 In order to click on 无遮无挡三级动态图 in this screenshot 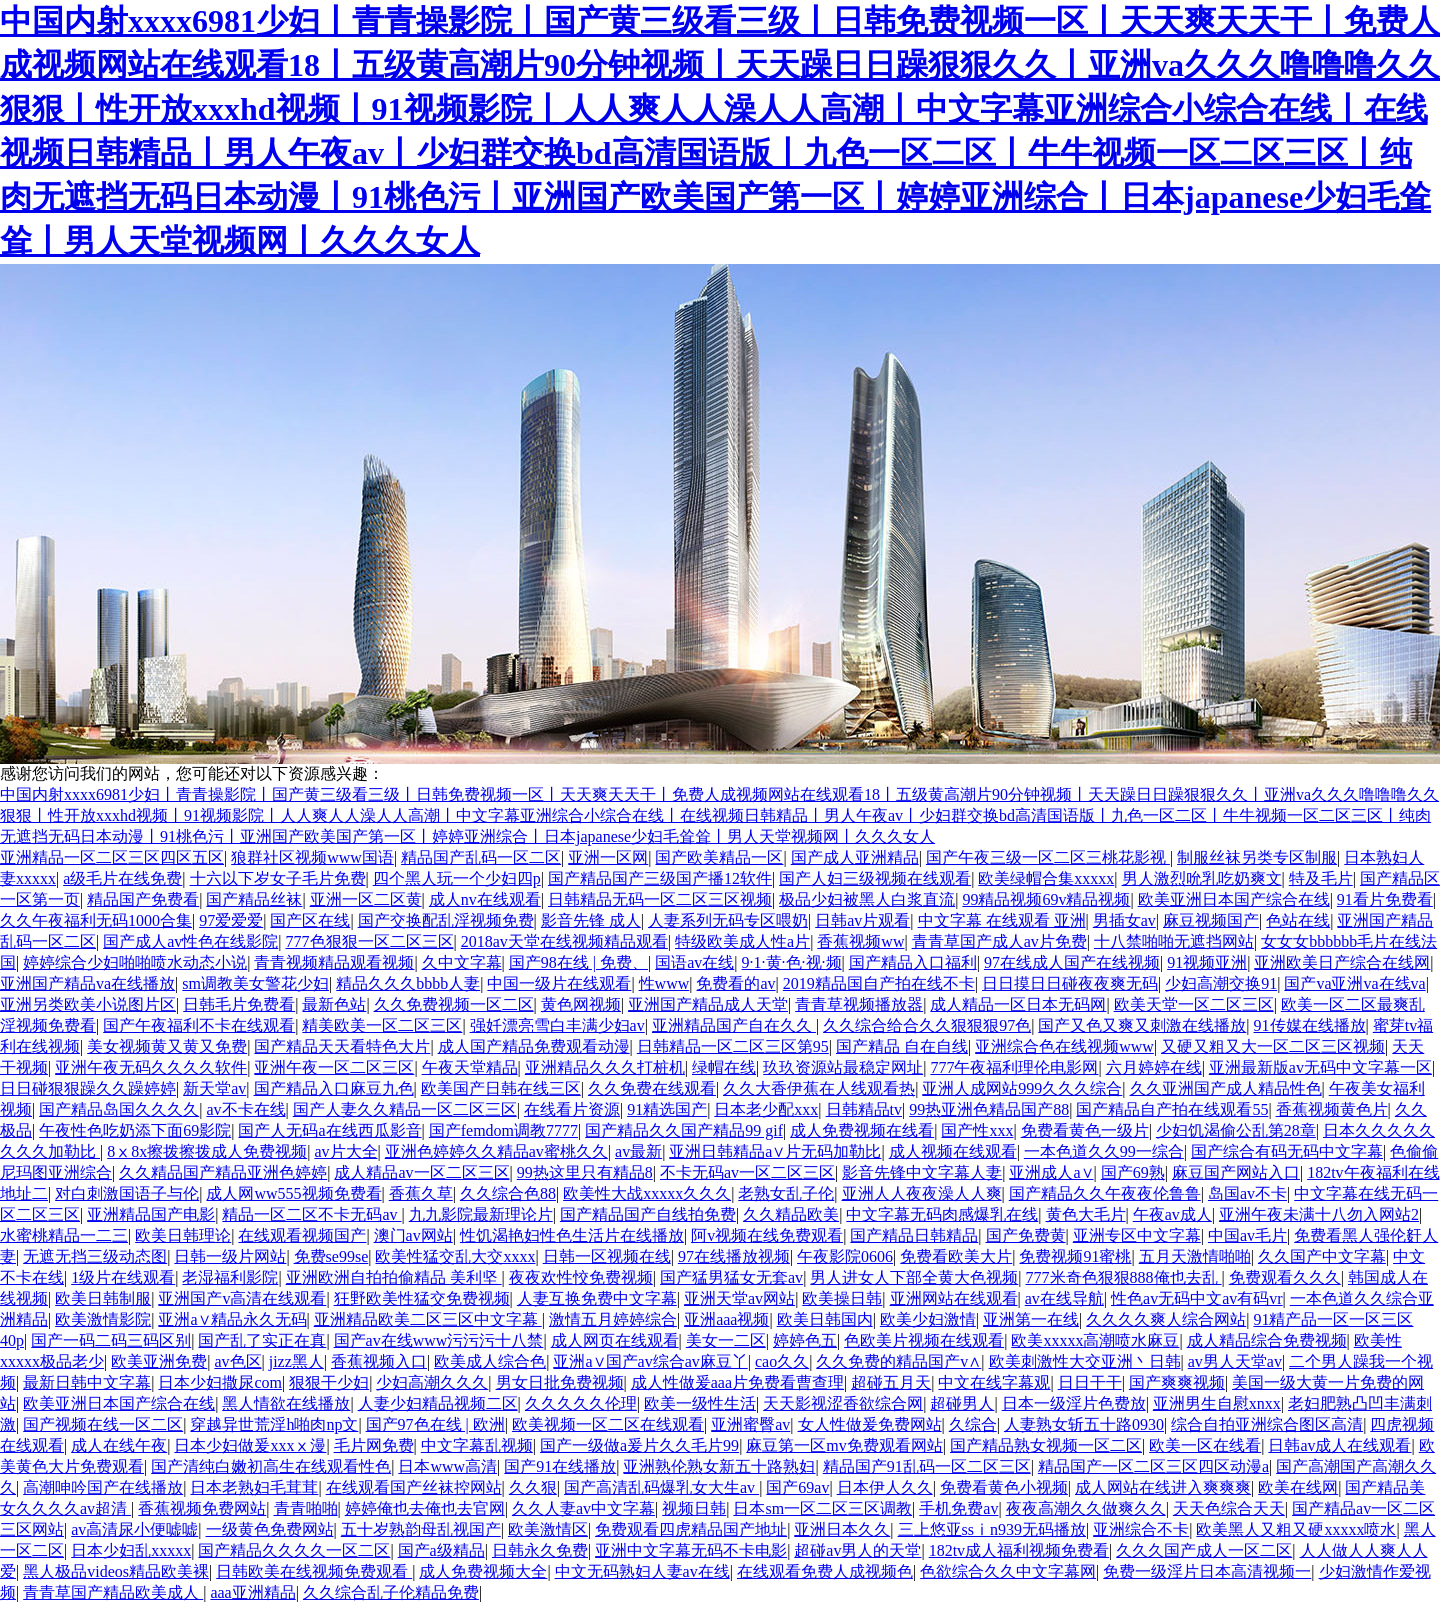, I will do `click(95, 1256)`.